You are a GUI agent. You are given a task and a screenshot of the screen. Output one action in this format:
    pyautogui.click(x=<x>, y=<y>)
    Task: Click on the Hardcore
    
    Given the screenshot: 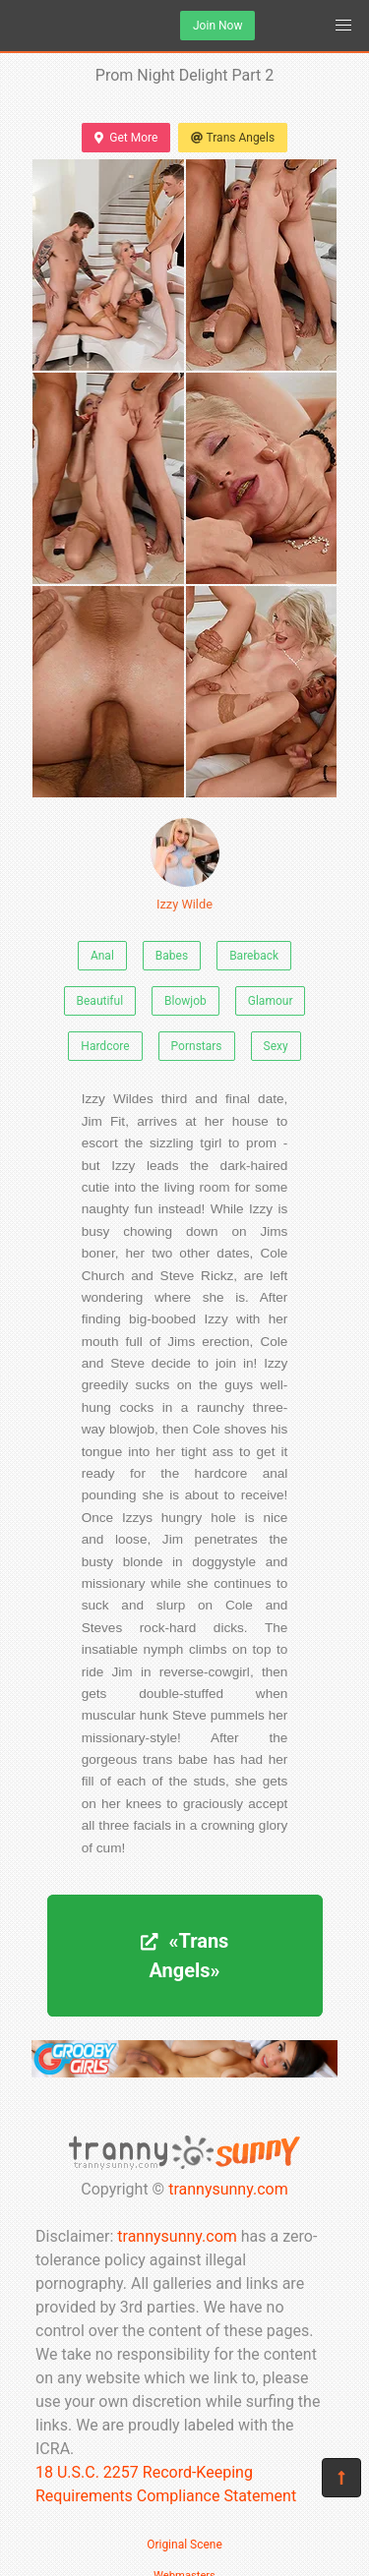 What is the action you would take?
    pyautogui.click(x=105, y=1046)
    